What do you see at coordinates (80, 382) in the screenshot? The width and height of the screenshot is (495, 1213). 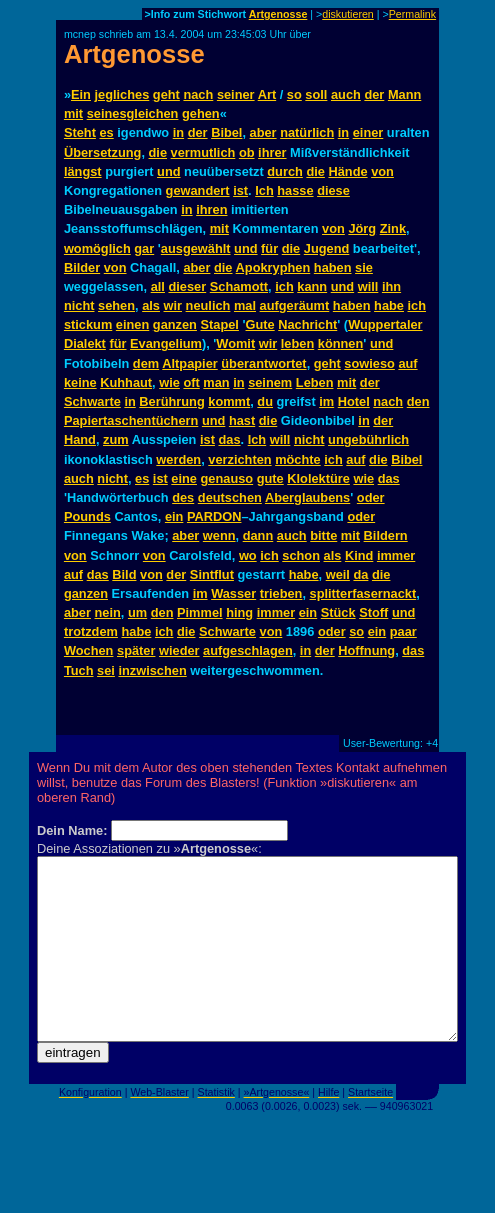 I see `keine` at bounding box center [80, 382].